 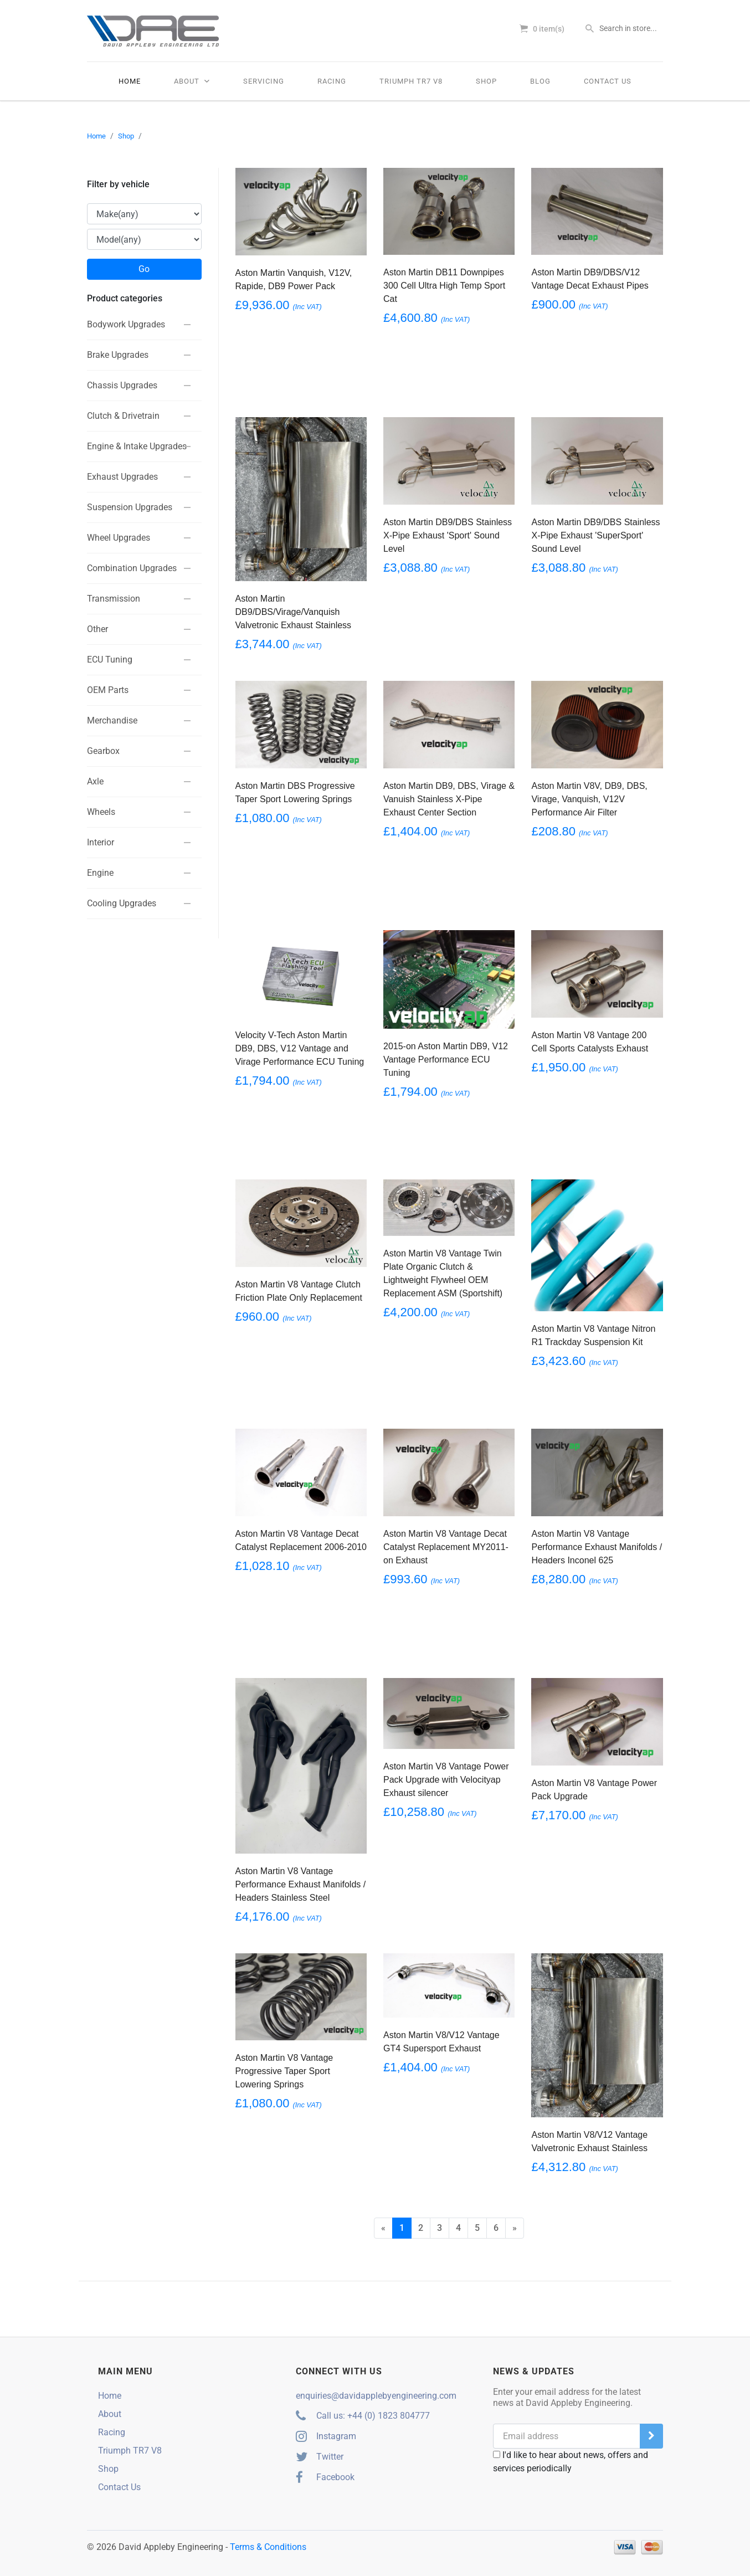 What do you see at coordinates (129, 506) in the screenshot?
I see `Suspension Upgrades` at bounding box center [129, 506].